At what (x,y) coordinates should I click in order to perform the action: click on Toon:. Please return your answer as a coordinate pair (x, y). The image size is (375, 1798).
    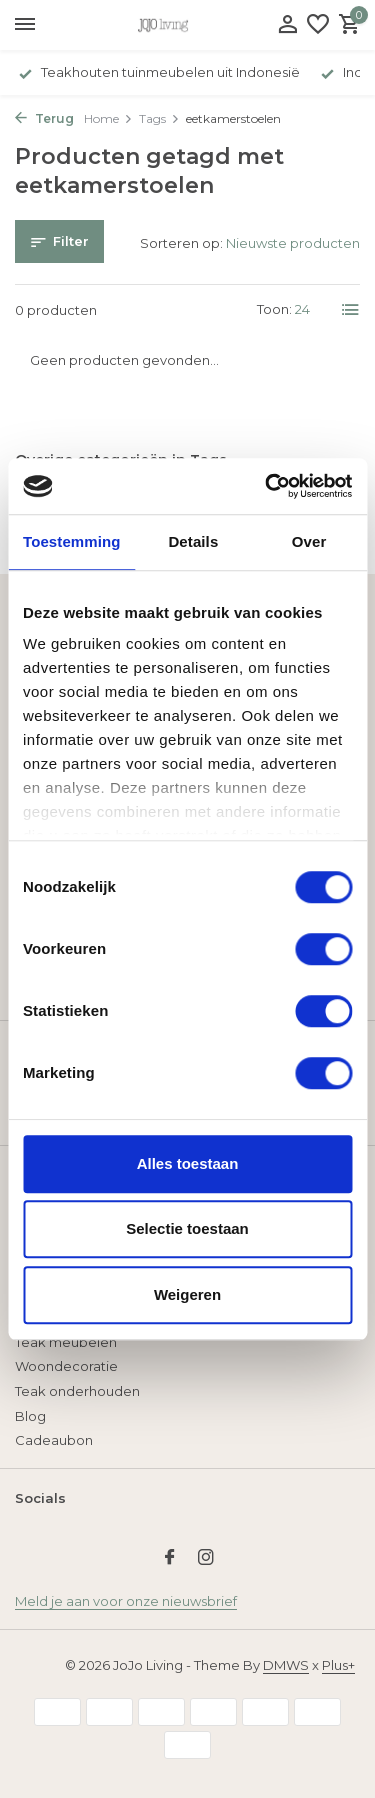
    Looking at the image, I should click on (274, 309).